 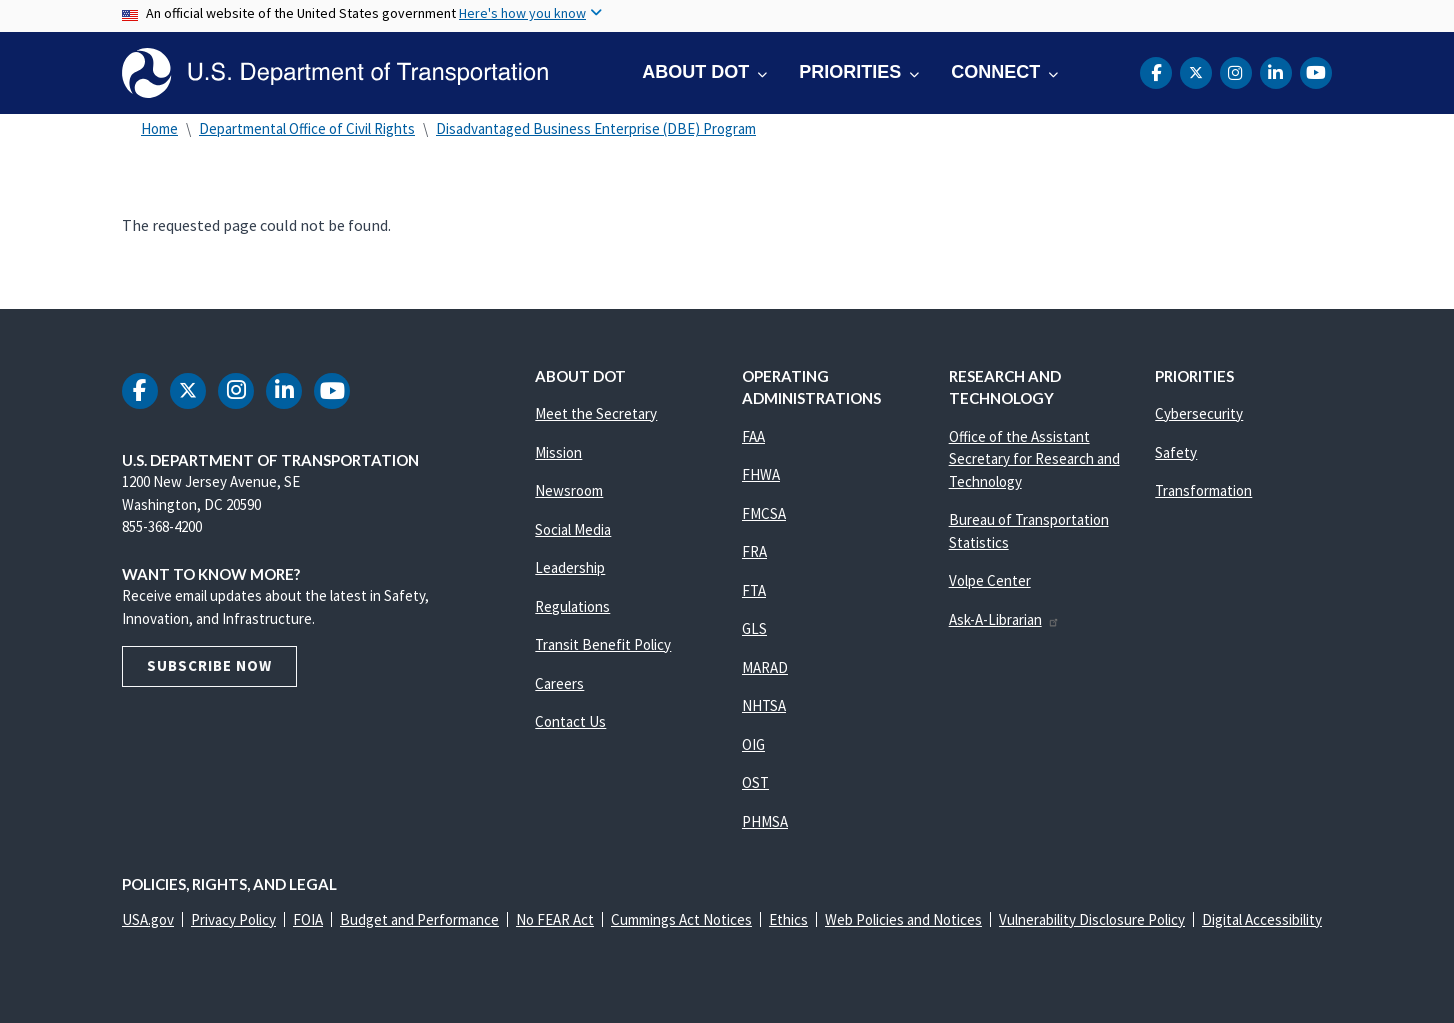 I want to click on Social Media, so click(x=573, y=529).